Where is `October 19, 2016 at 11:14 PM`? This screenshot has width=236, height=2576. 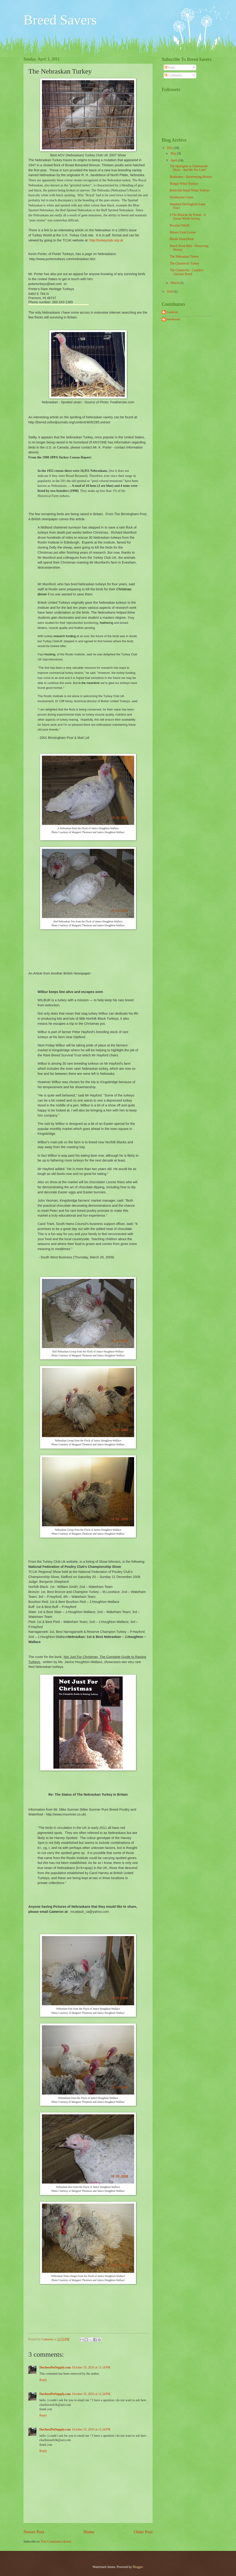
October 19, 2016 at 11:14 PM is located at coordinates (91, 2367).